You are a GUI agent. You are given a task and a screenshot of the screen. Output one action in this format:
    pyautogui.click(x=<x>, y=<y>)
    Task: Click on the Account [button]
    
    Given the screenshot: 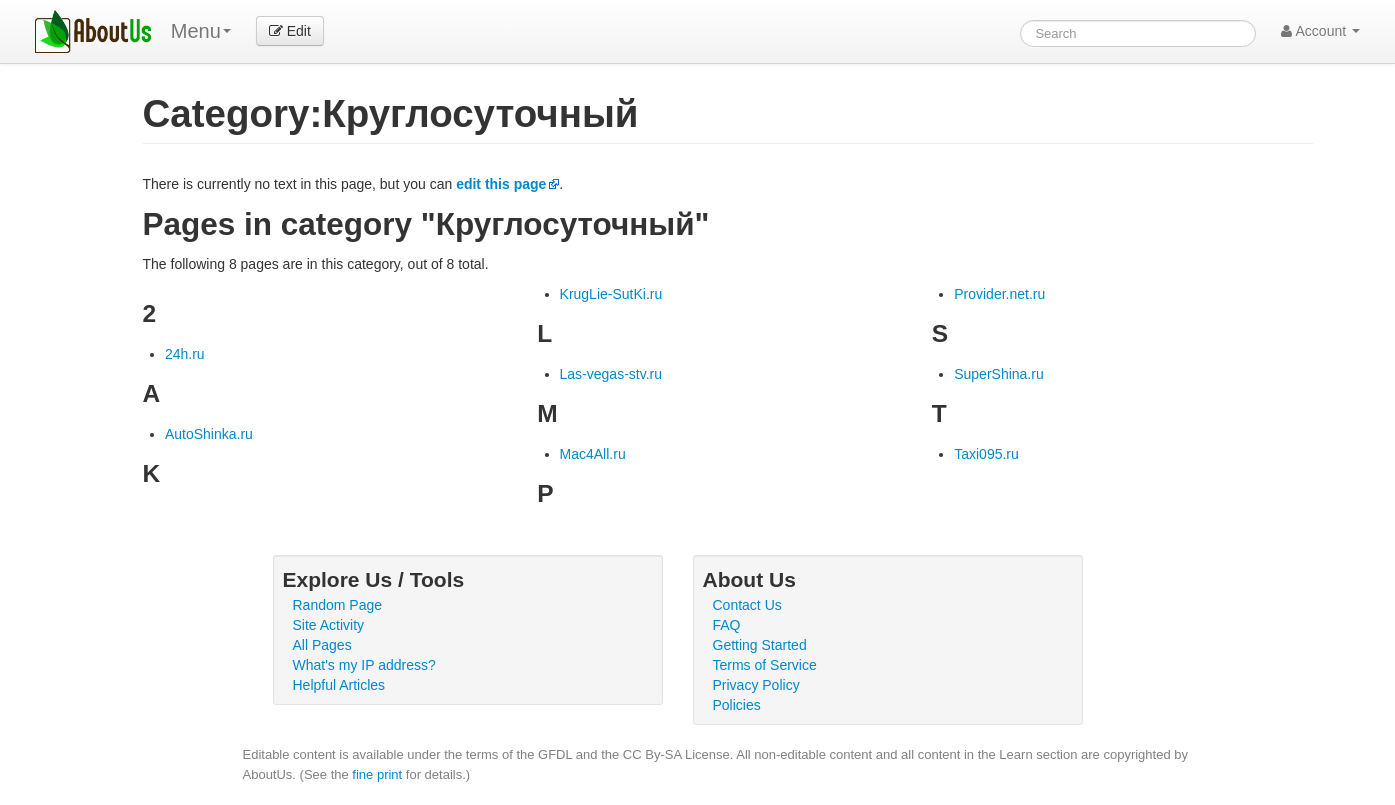 What is the action you would take?
    pyautogui.click(x=1320, y=31)
    